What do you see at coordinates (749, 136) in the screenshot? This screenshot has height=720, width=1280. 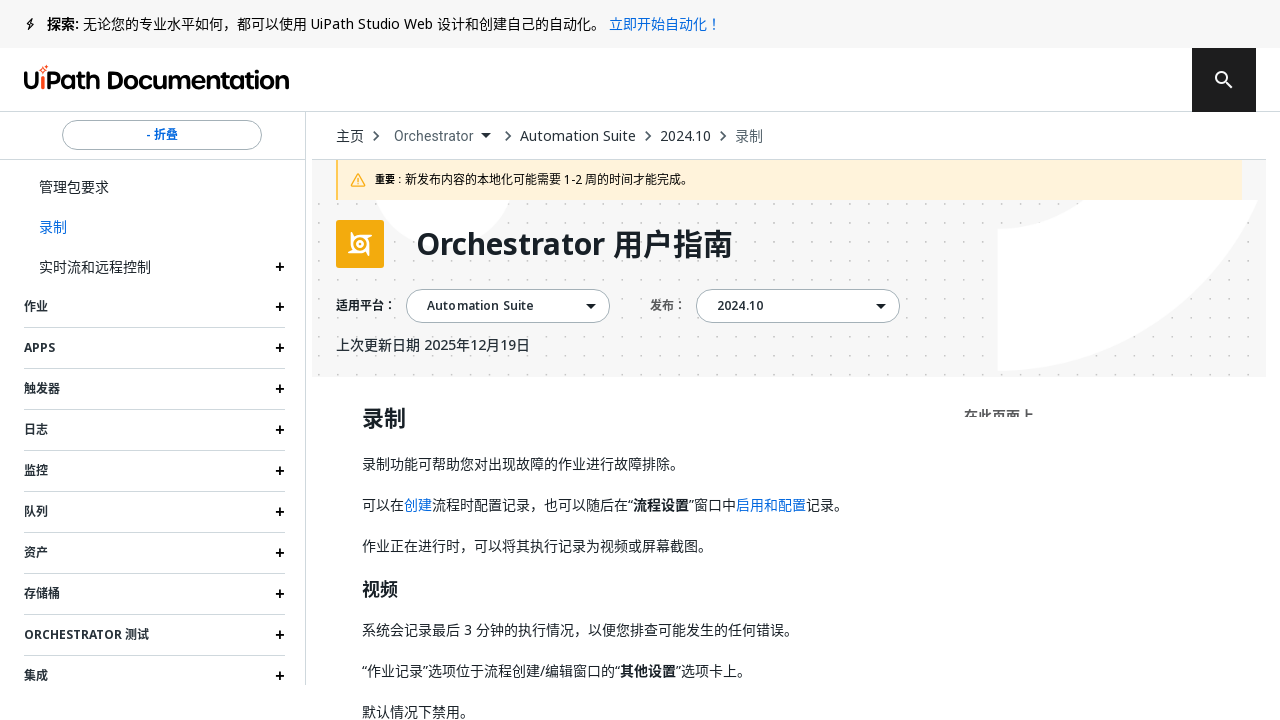 I see `录制` at bounding box center [749, 136].